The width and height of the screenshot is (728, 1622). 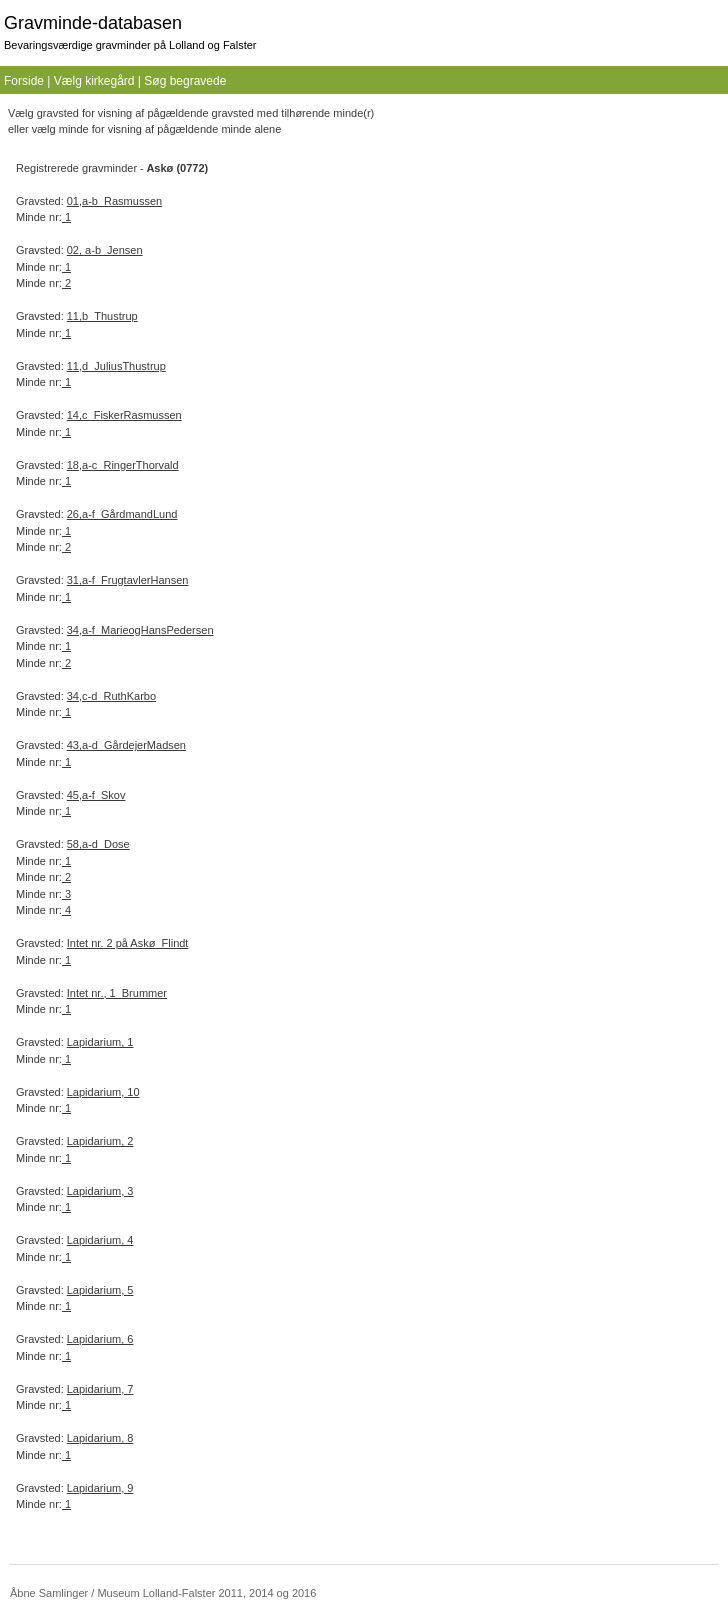 I want to click on Søg begravede, so click(x=185, y=81).